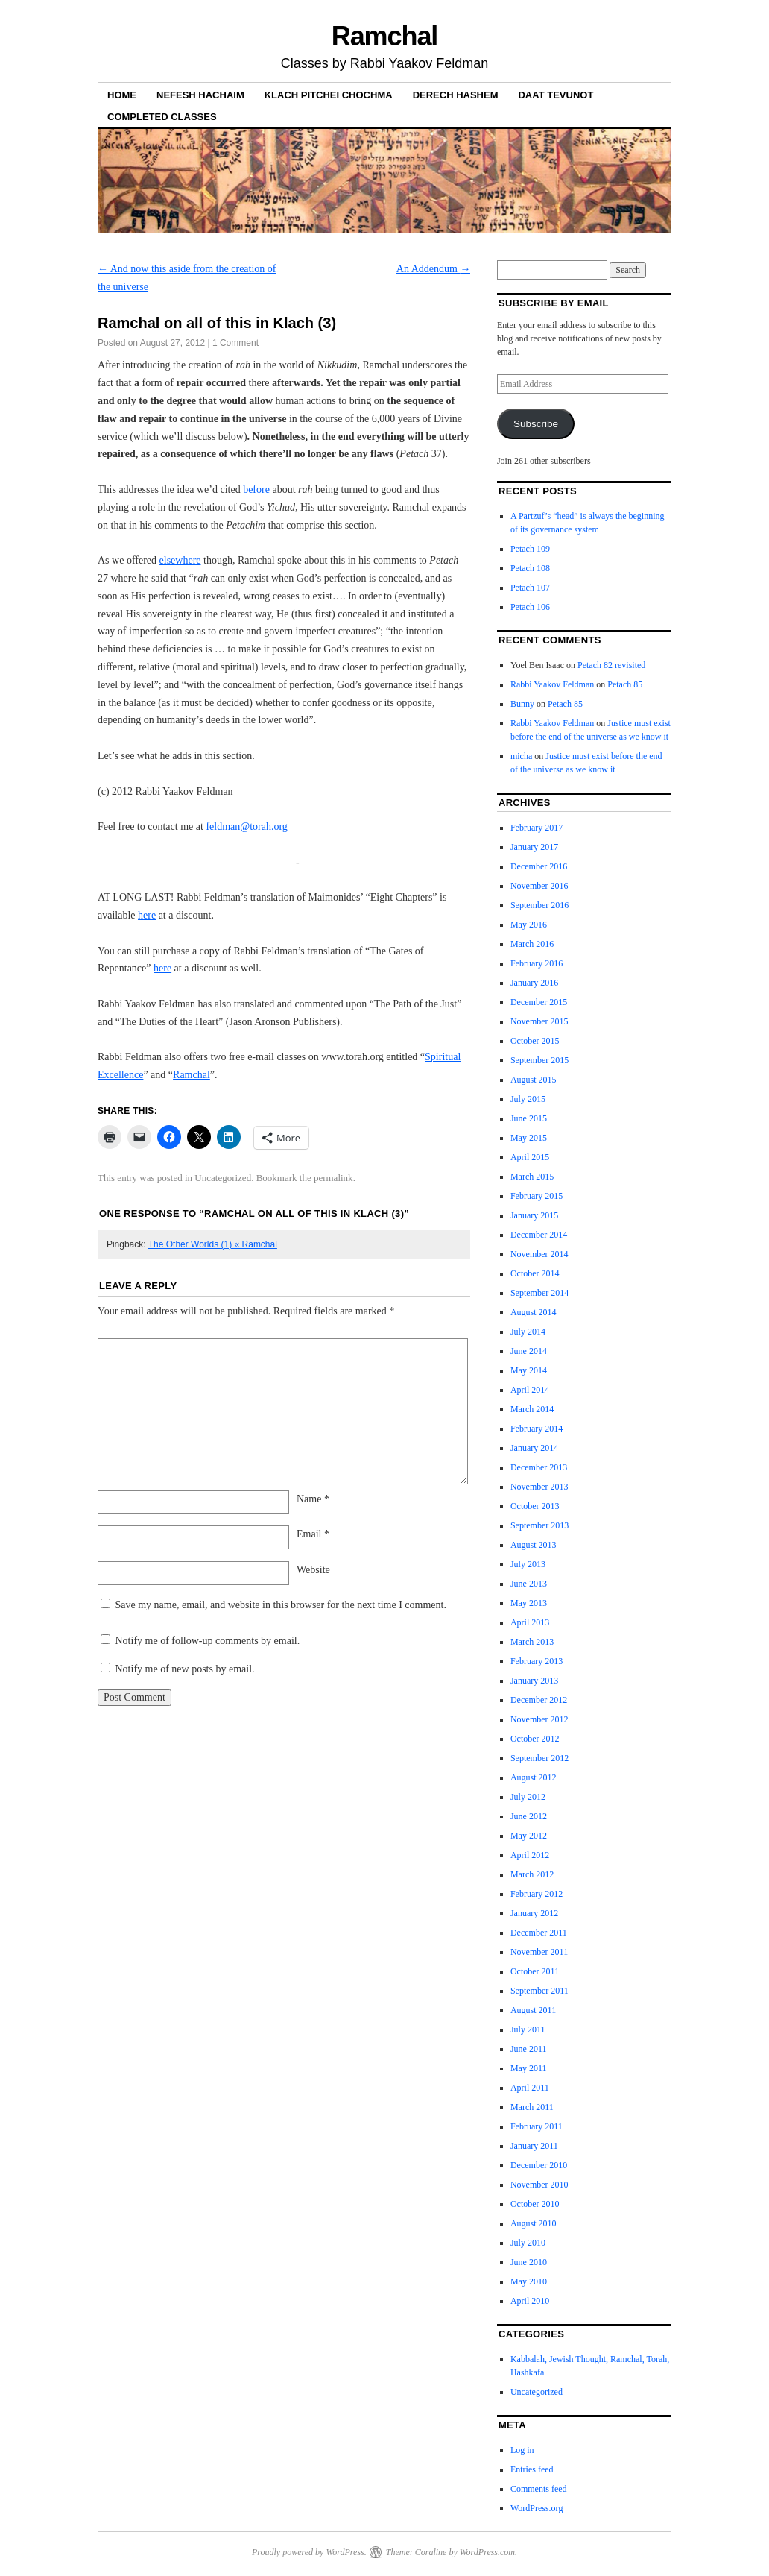 The image size is (769, 2576). What do you see at coordinates (532, 2469) in the screenshot?
I see `Entries feed` at bounding box center [532, 2469].